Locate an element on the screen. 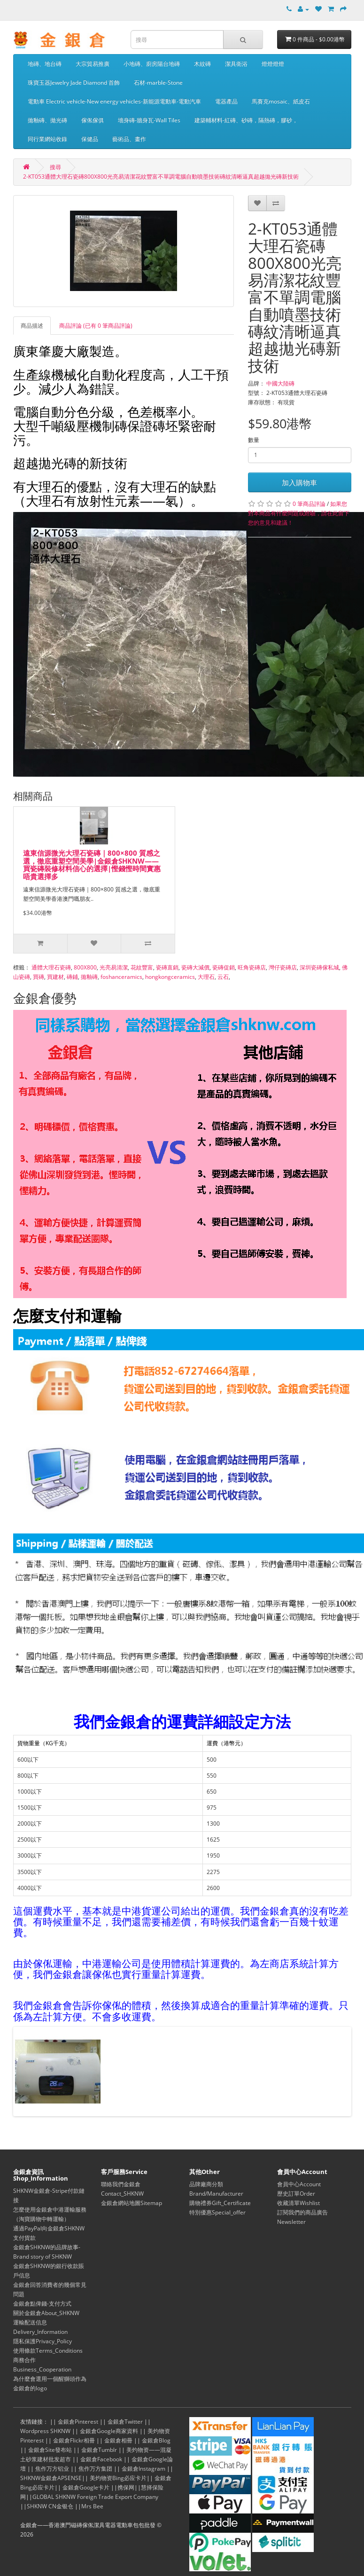 Image resolution: width=364 pixels, height=2576 pixels. 花紋豐富 is located at coordinates (142, 967).